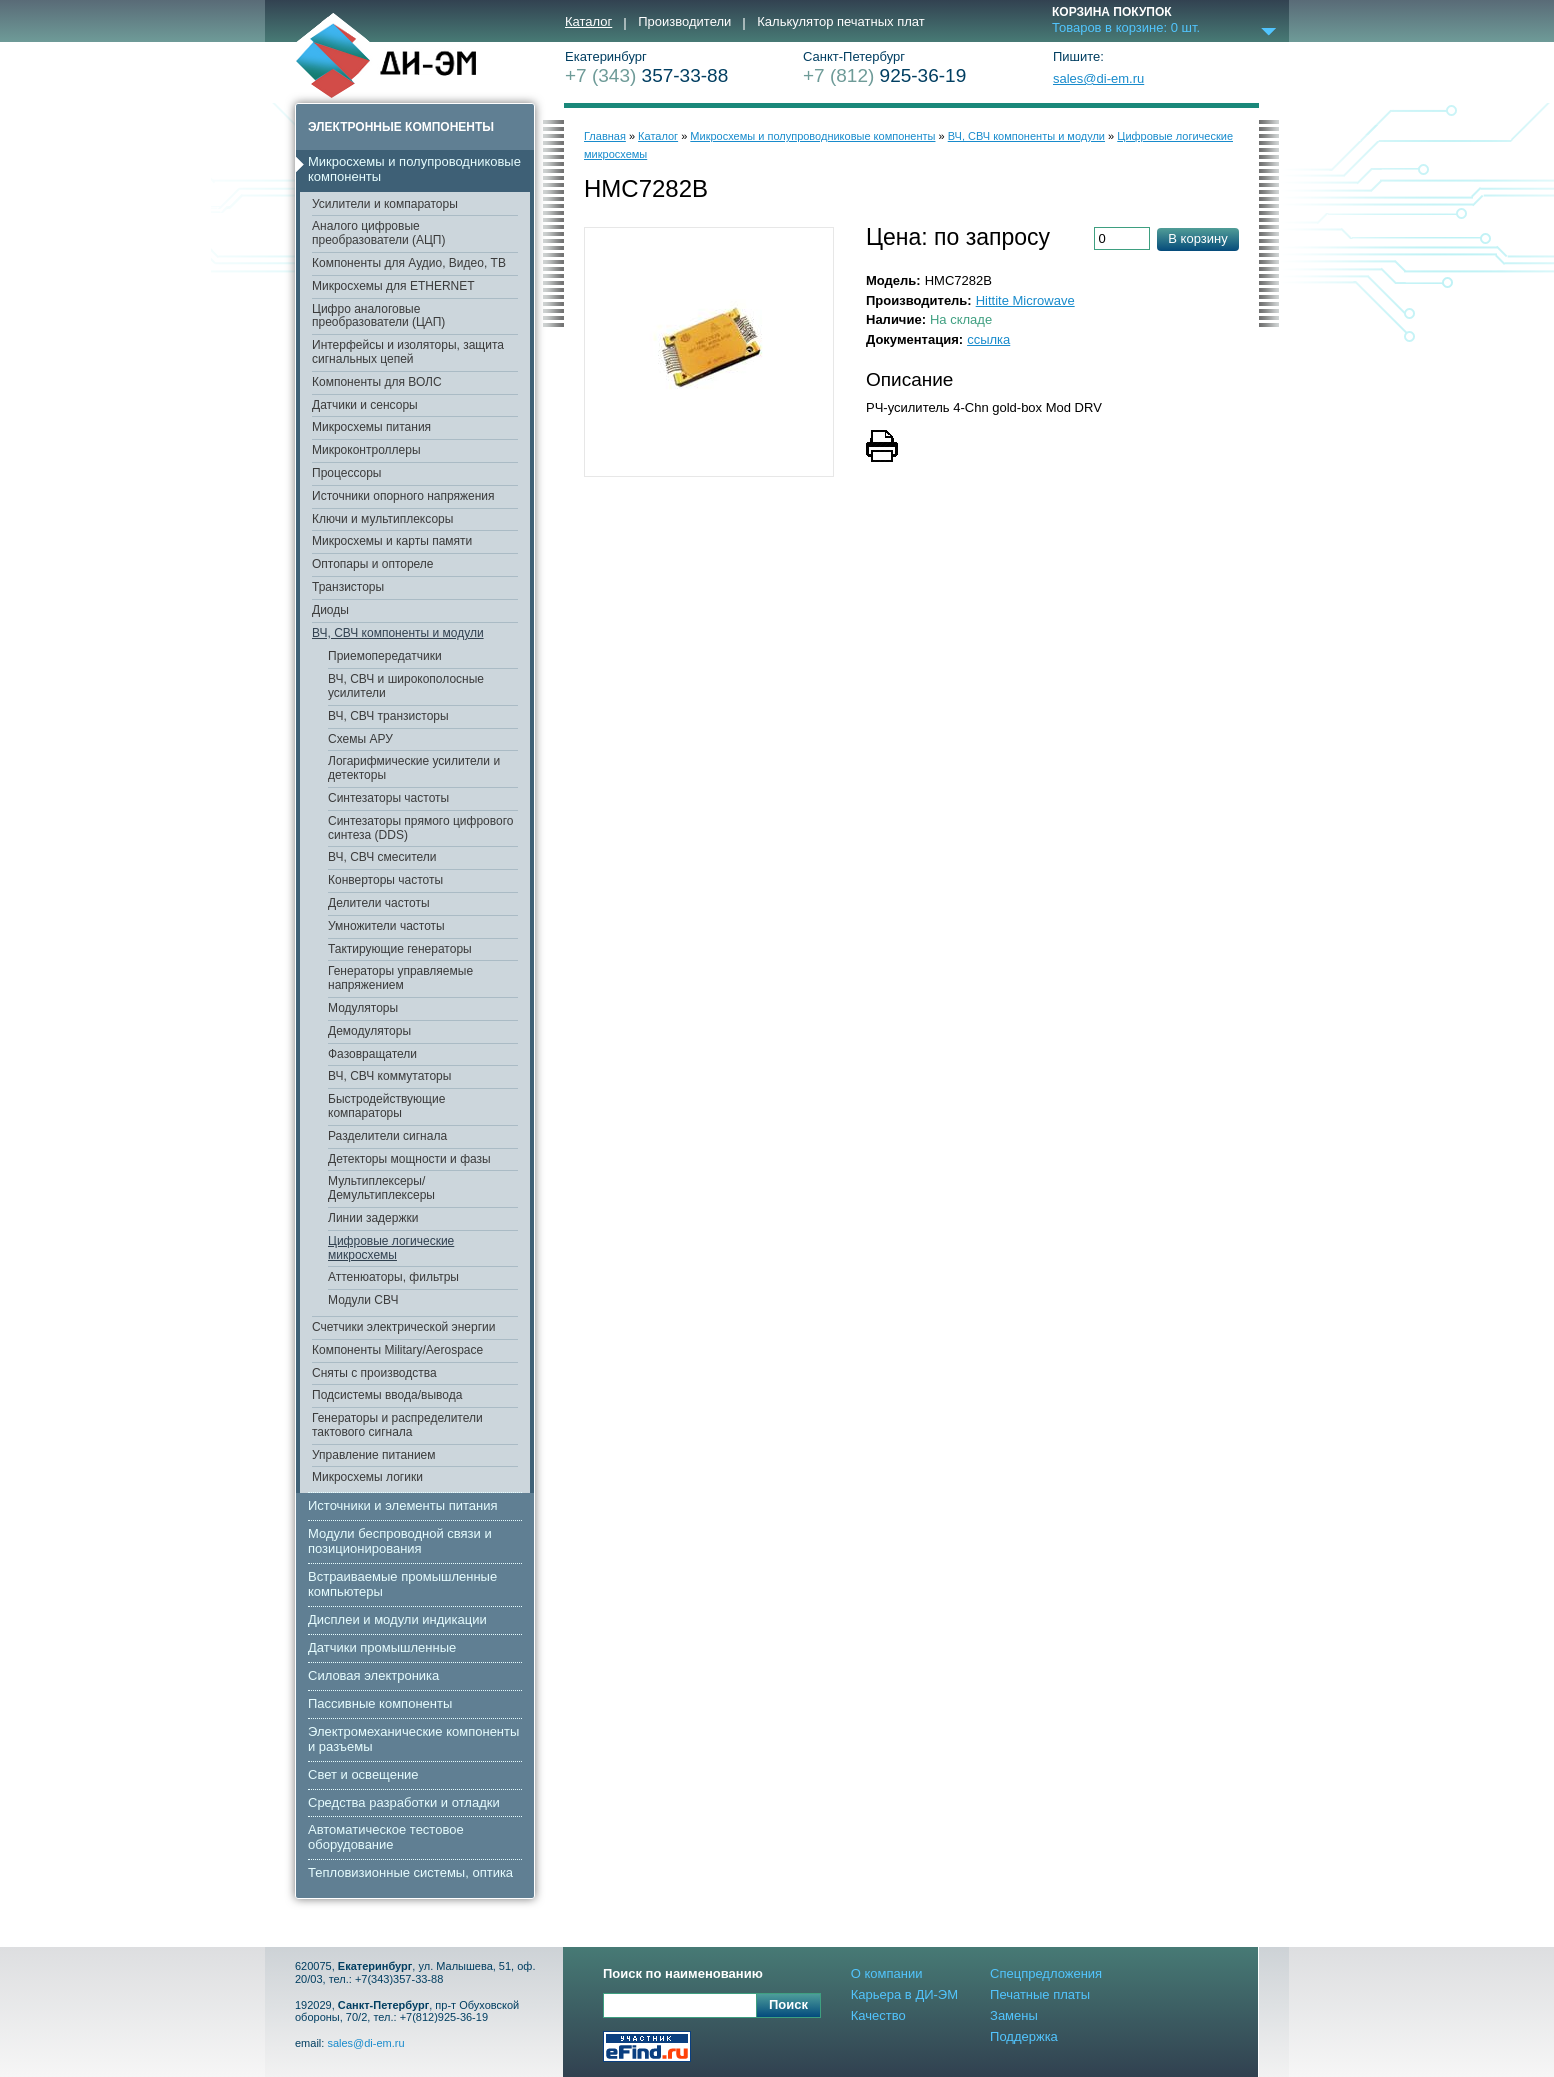 This screenshot has width=1554, height=2077. What do you see at coordinates (372, 1054) in the screenshot?
I see `Фазовращатели` at bounding box center [372, 1054].